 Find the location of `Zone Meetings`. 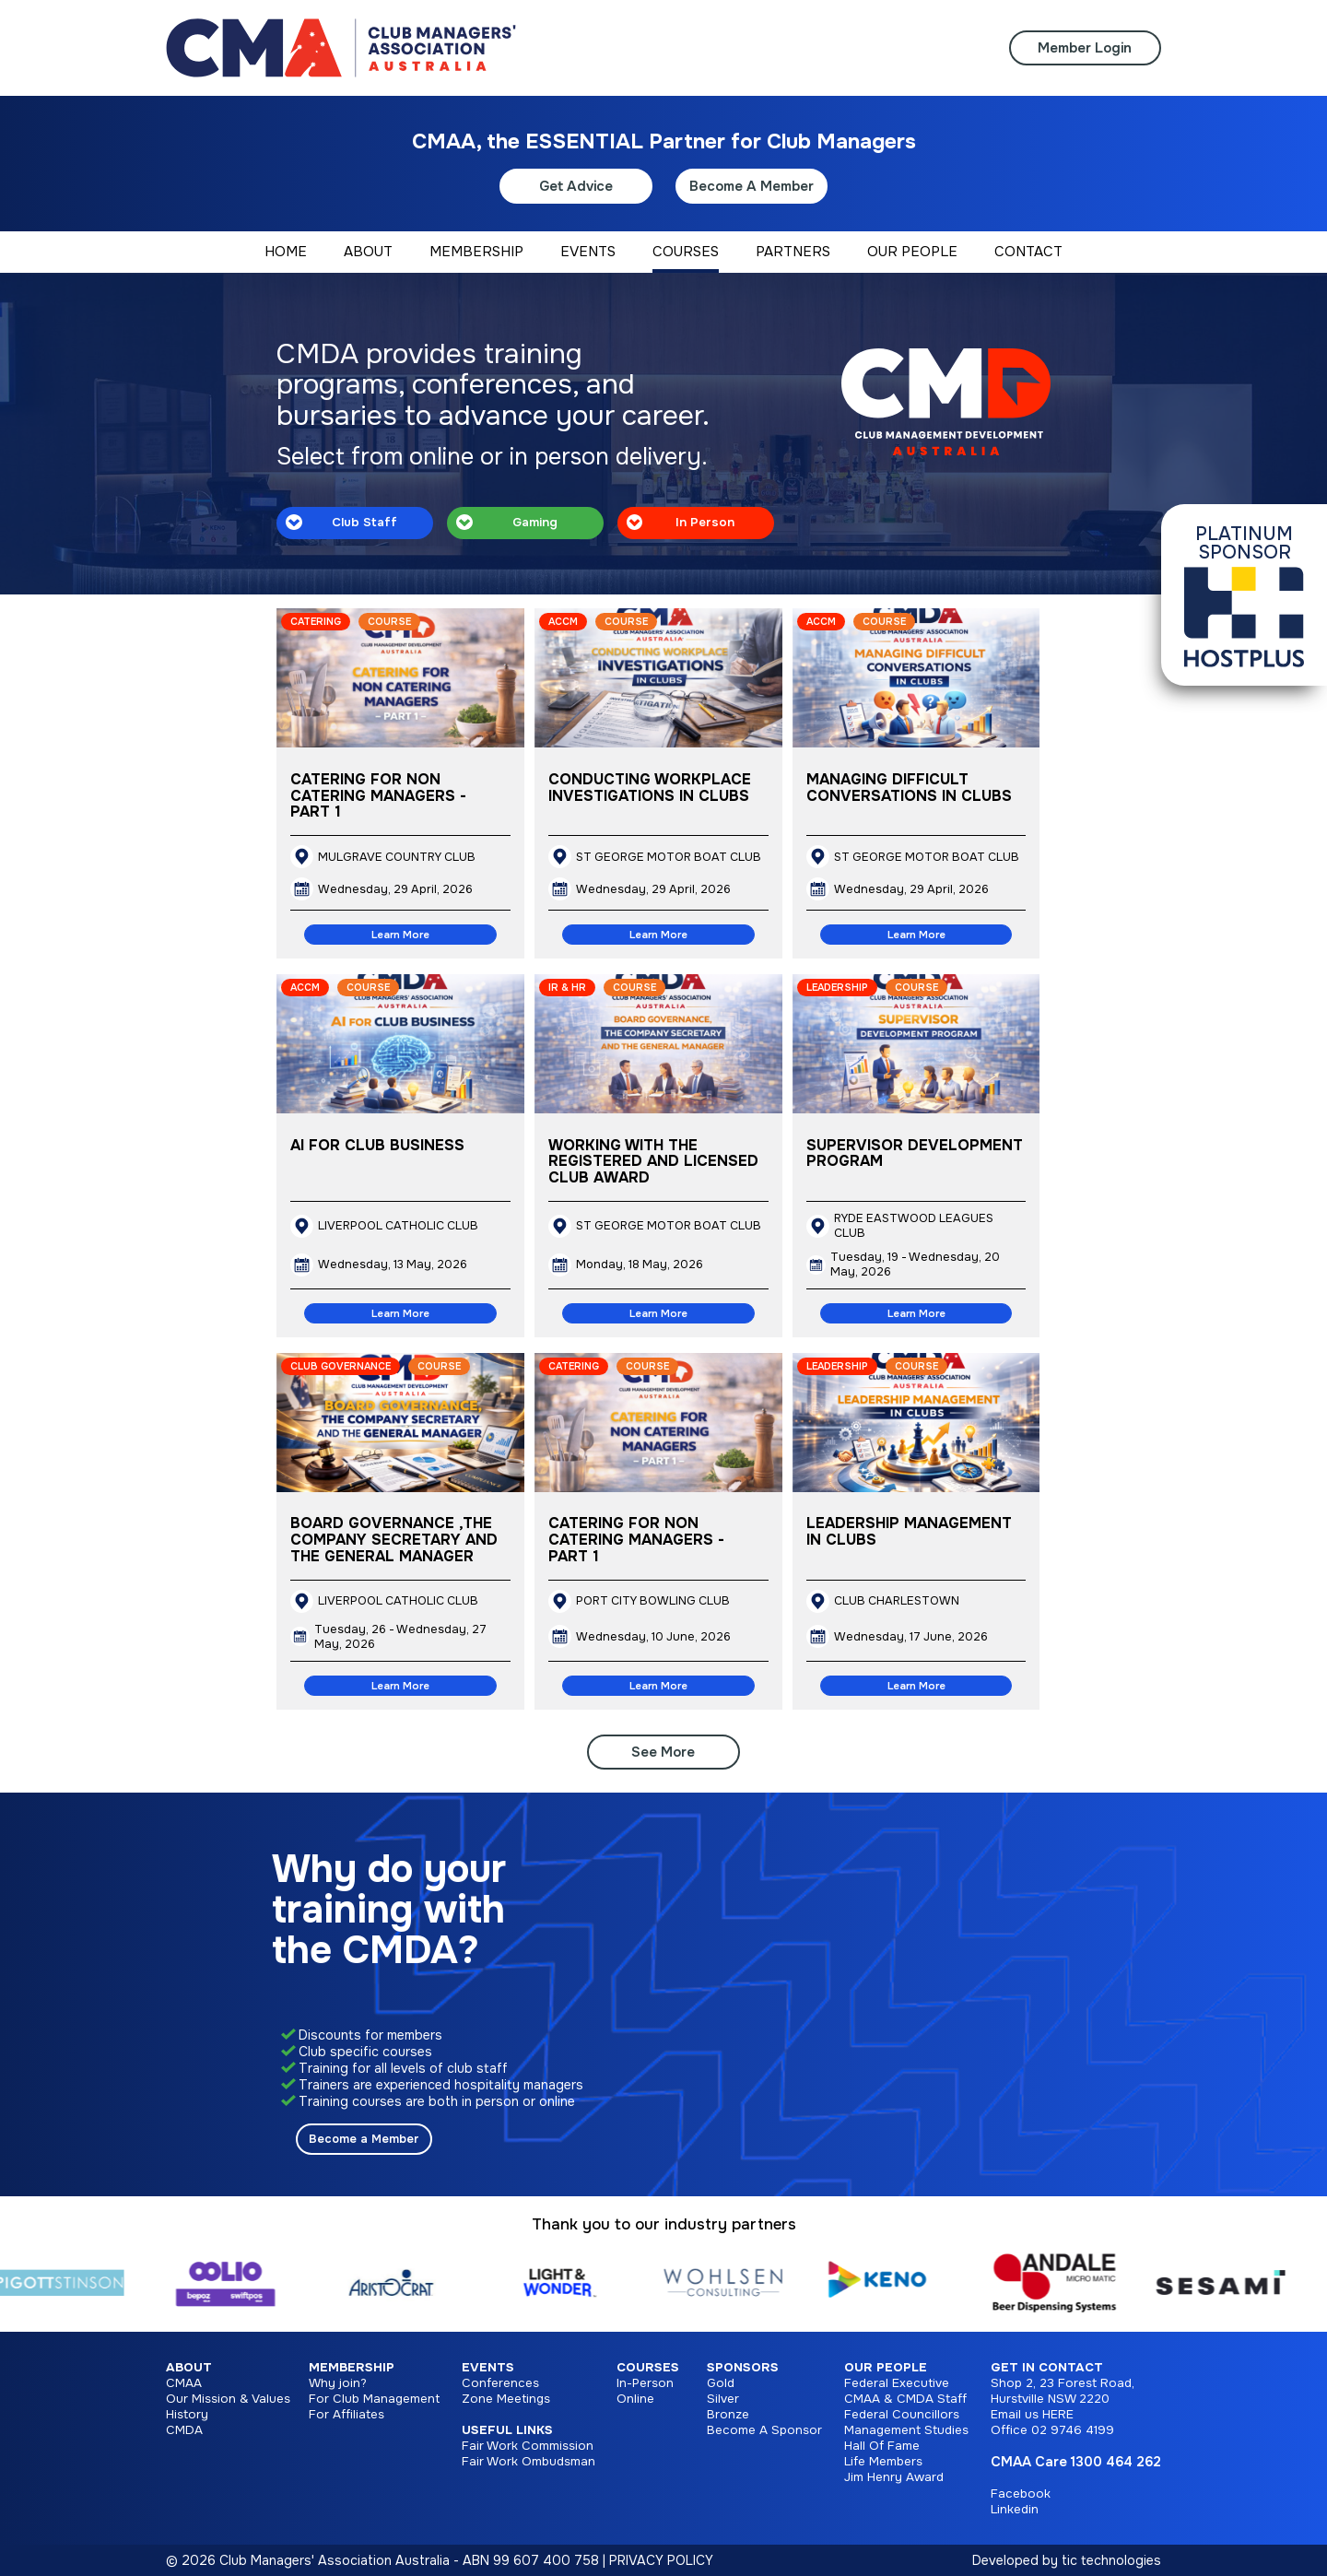

Zone Meetings is located at coordinates (506, 2398).